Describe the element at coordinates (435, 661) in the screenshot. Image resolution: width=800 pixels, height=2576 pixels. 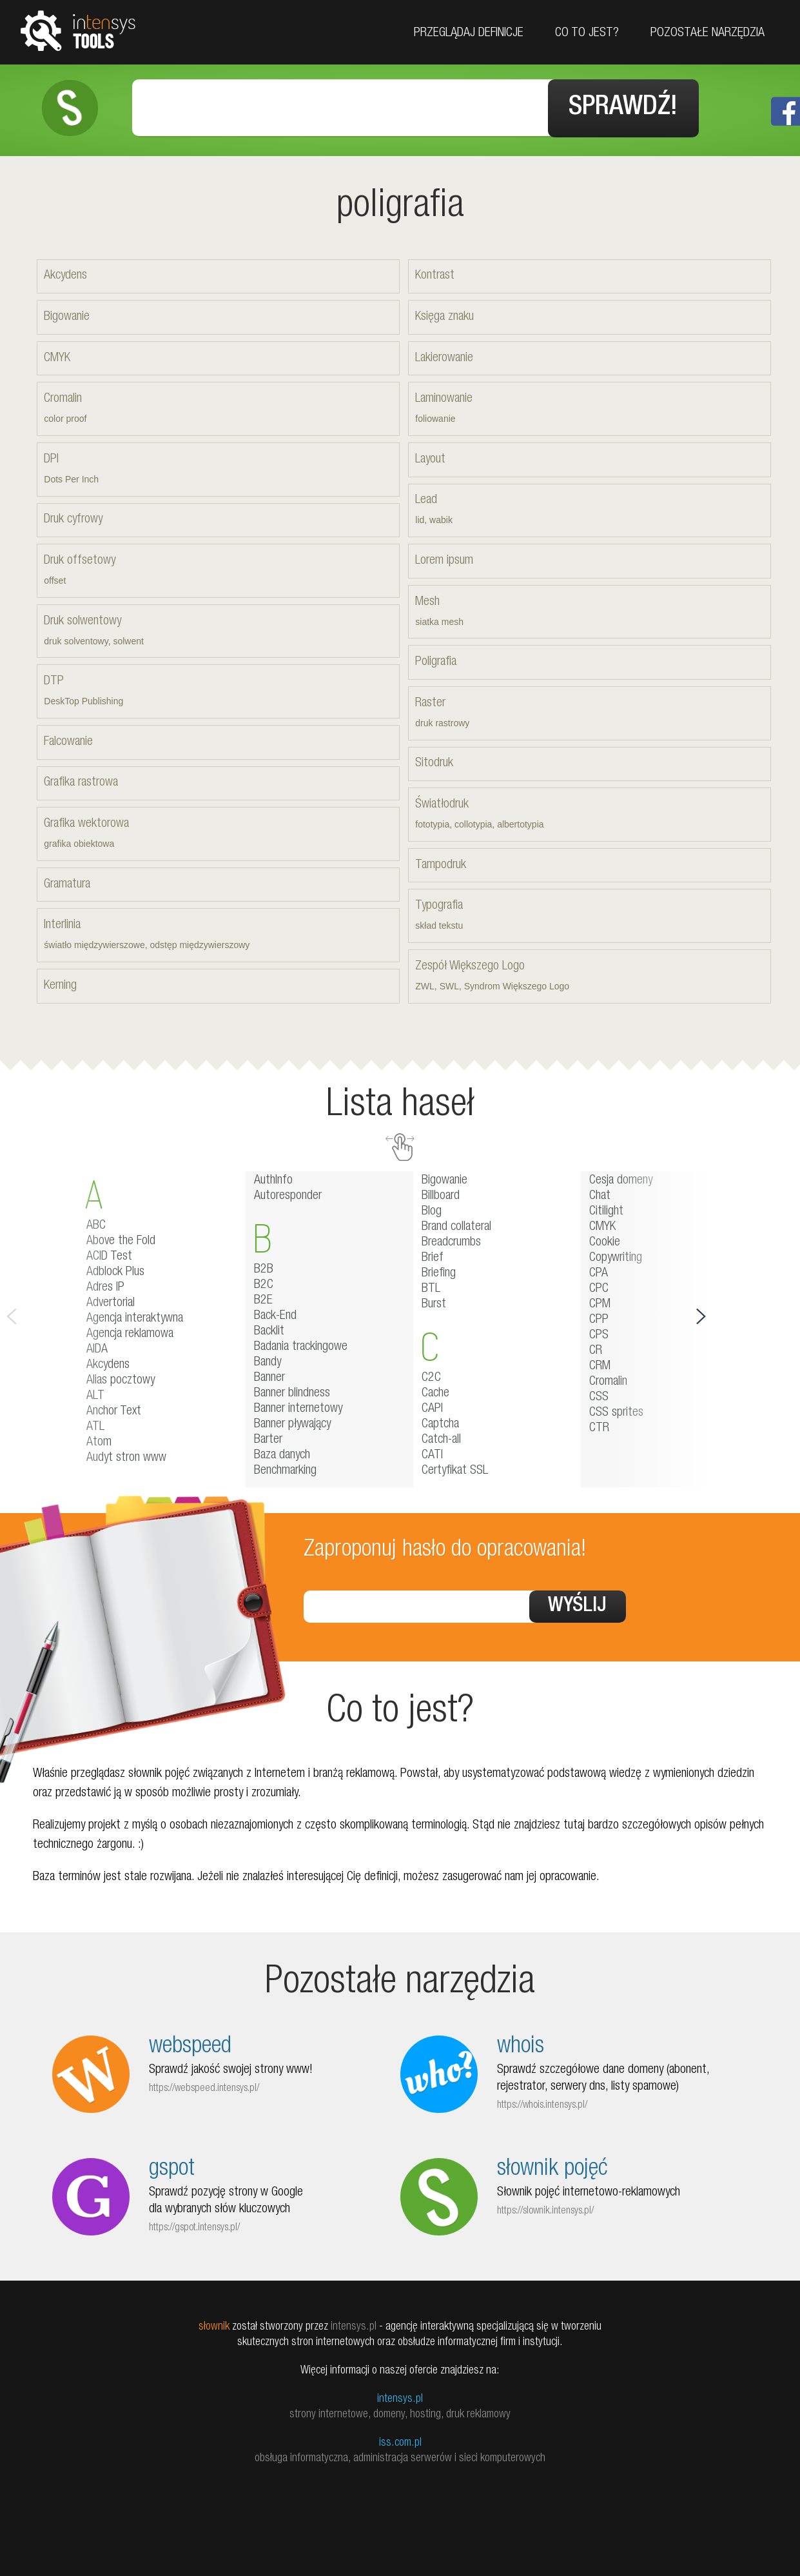
I see `Poligrafia` at that location.